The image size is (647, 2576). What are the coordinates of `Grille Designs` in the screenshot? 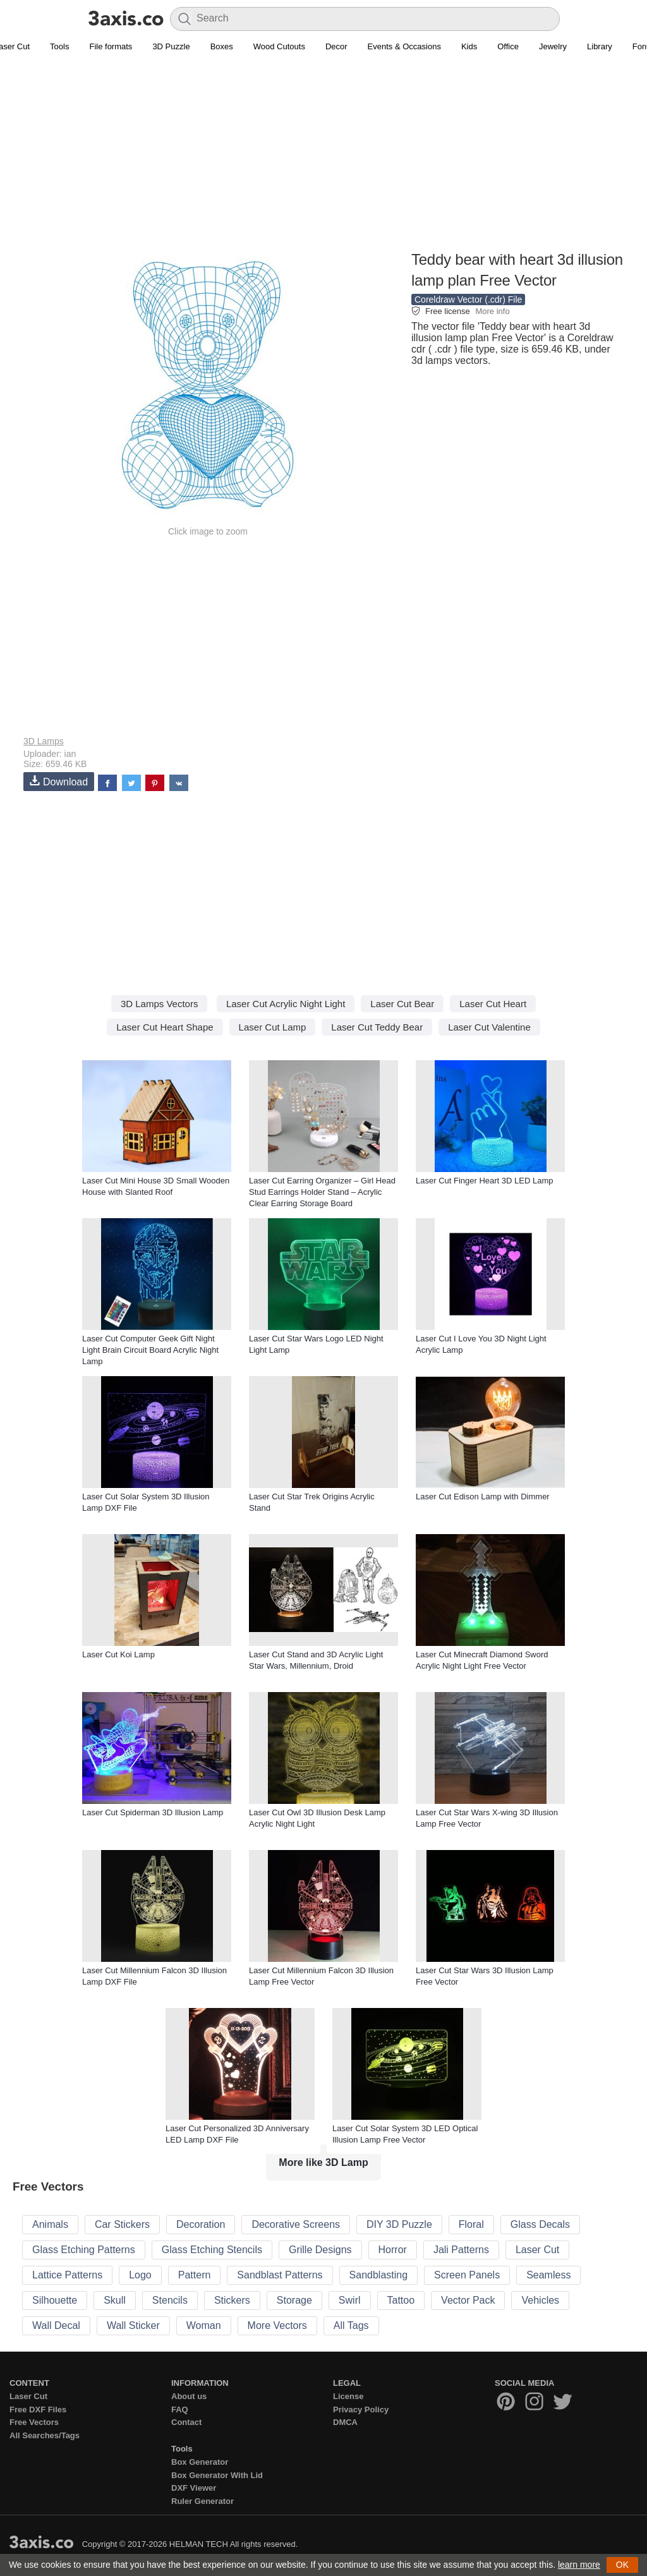 It's located at (320, 2249).